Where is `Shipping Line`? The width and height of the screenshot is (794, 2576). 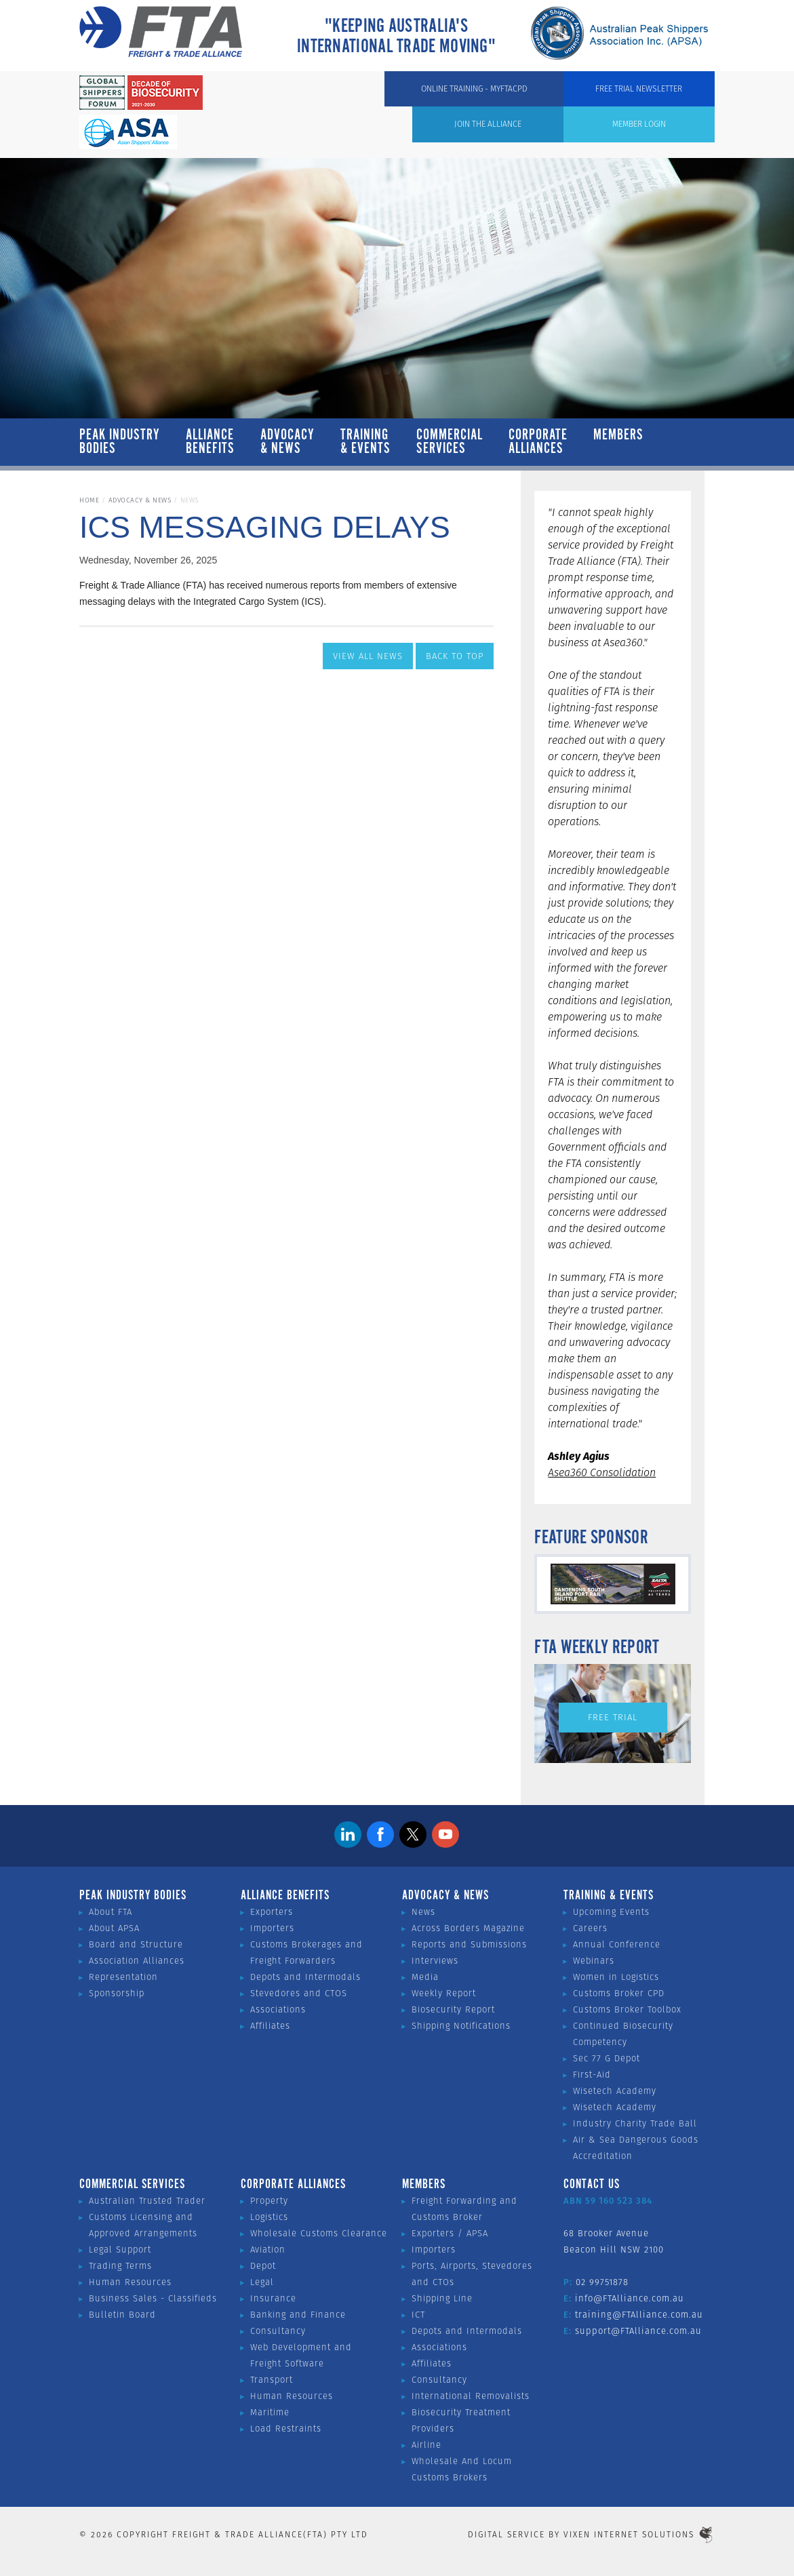 Shipping Line is located at coordinates (442, 2298).